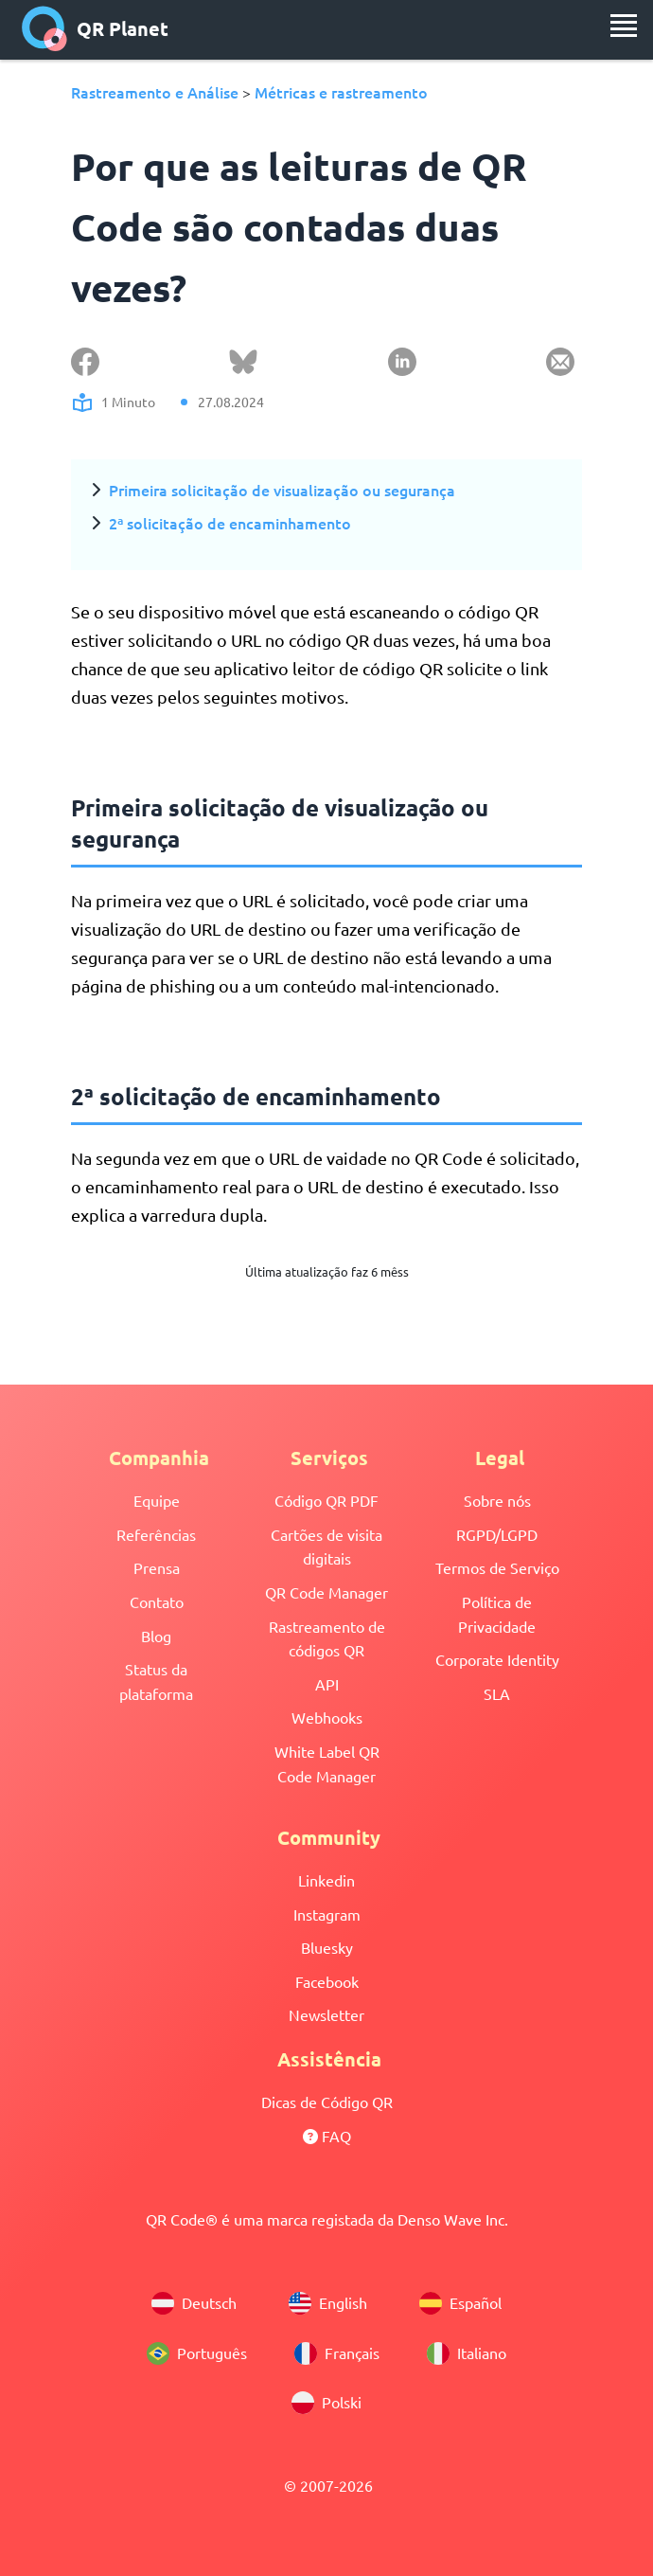 The height and width of the screenshot is (2576, 653). I want to click on Código QR PDF, so click(326, 1500).